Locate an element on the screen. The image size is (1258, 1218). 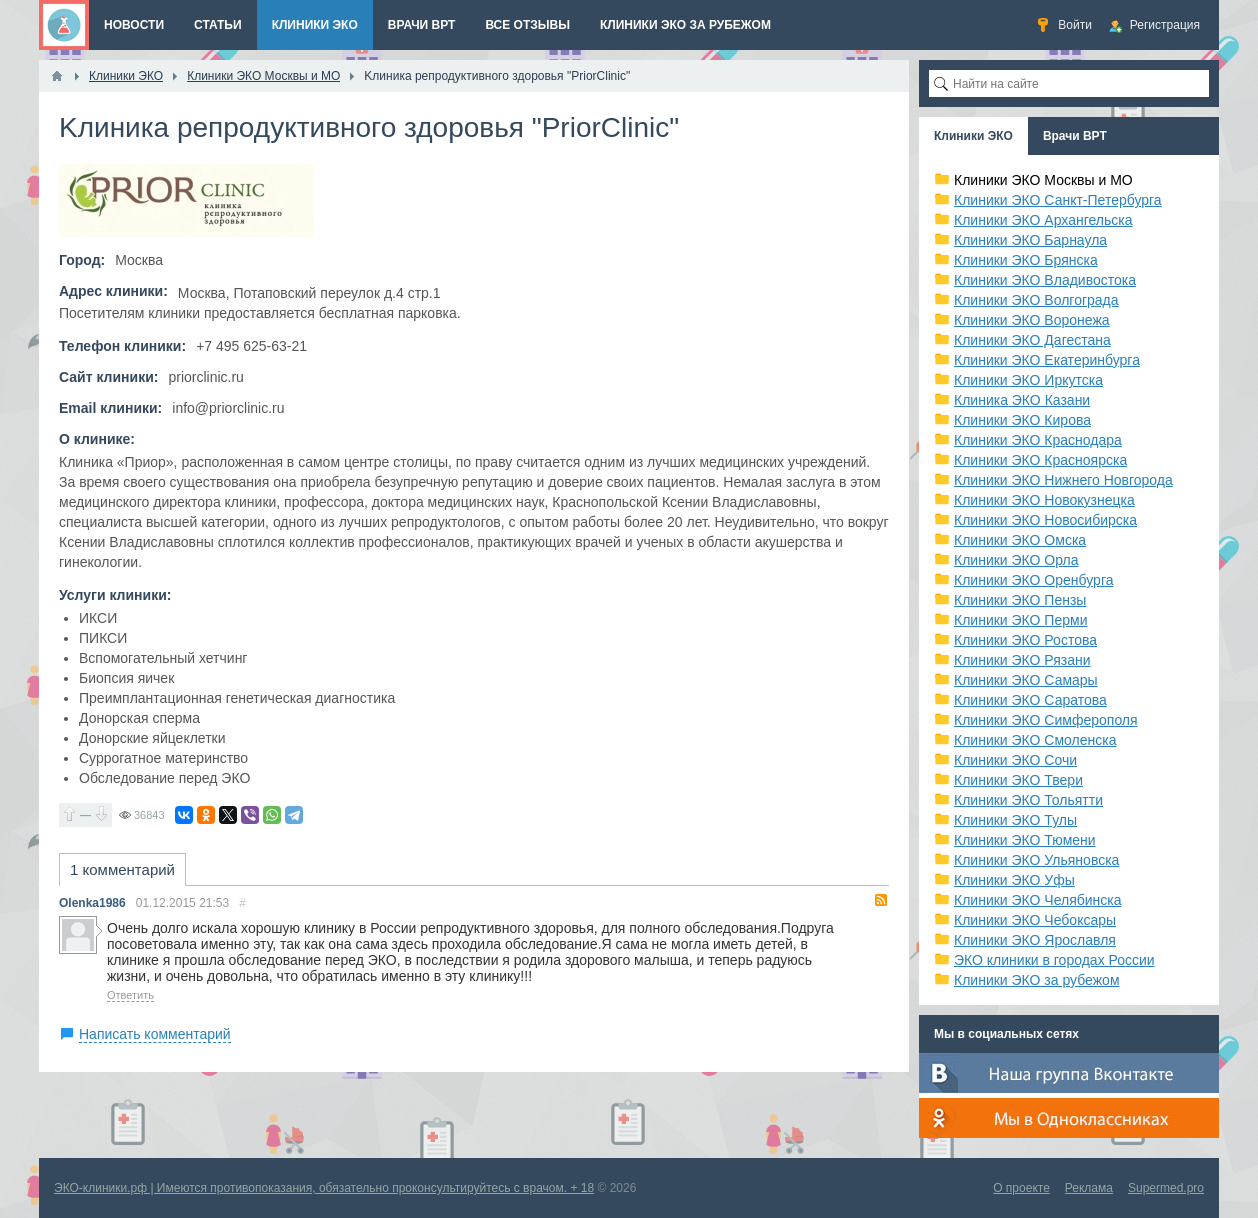
Клиники ЭКО Брянска is located at coordinates (1026, 260).